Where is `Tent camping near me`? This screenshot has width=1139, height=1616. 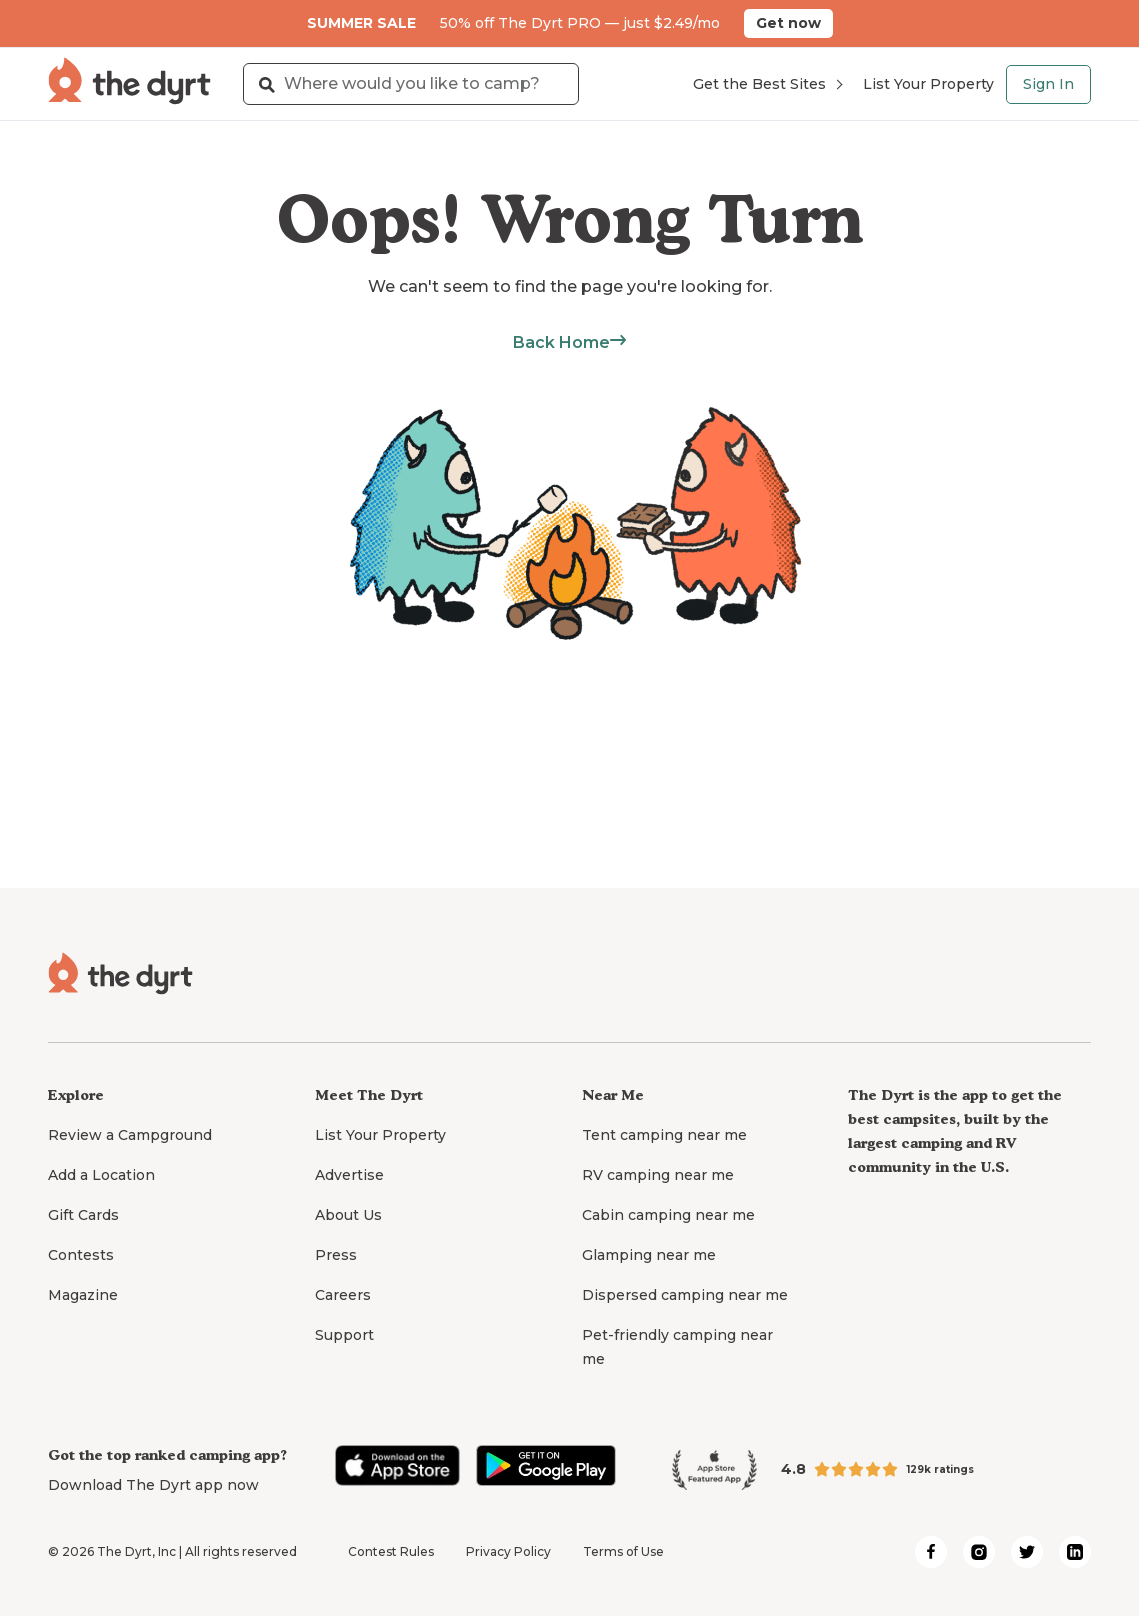
Tent camping near me is located at coordinates (664, 1135).